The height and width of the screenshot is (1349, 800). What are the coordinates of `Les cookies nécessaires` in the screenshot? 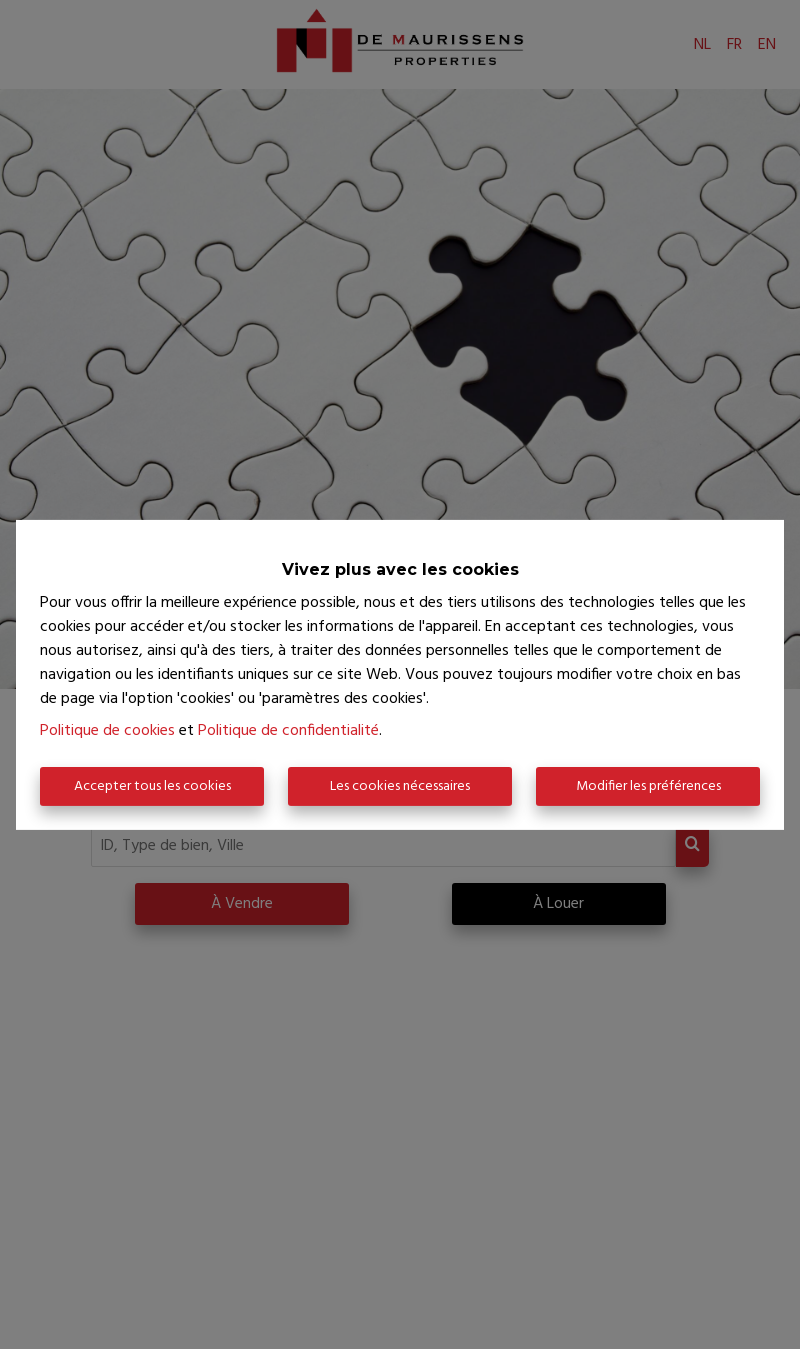 It's located at (400, 786).